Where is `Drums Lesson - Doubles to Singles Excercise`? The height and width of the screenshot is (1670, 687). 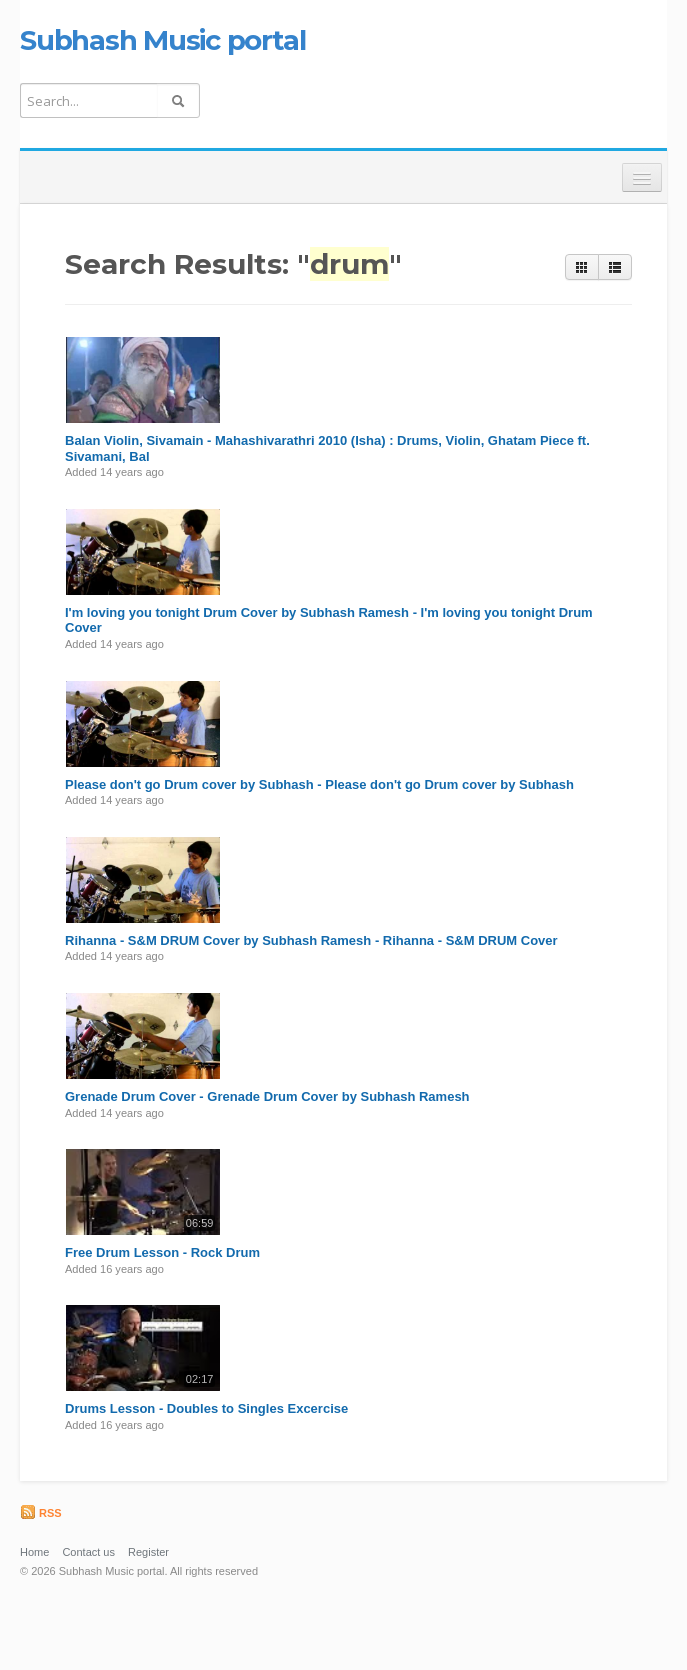
Drums Lesson - Doubles to Singles Excercise is located at coordinates (206, 1408).